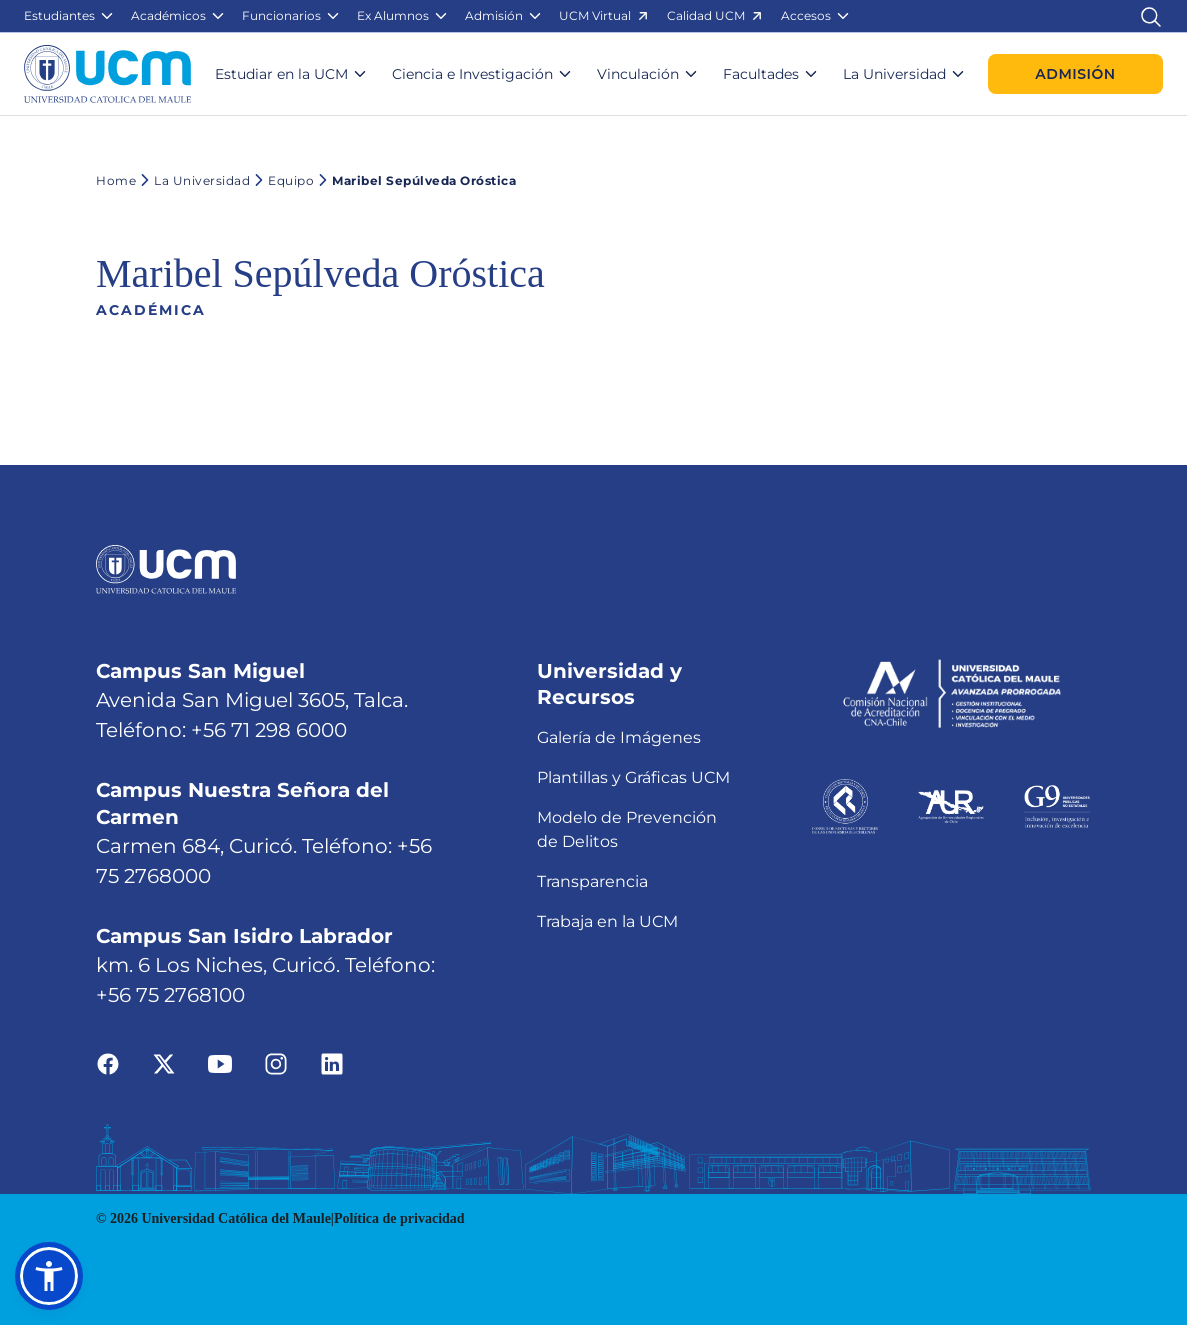  Describe the element at coordinates (592, 881) in the screenshot. I see `Transparencia` at that location.